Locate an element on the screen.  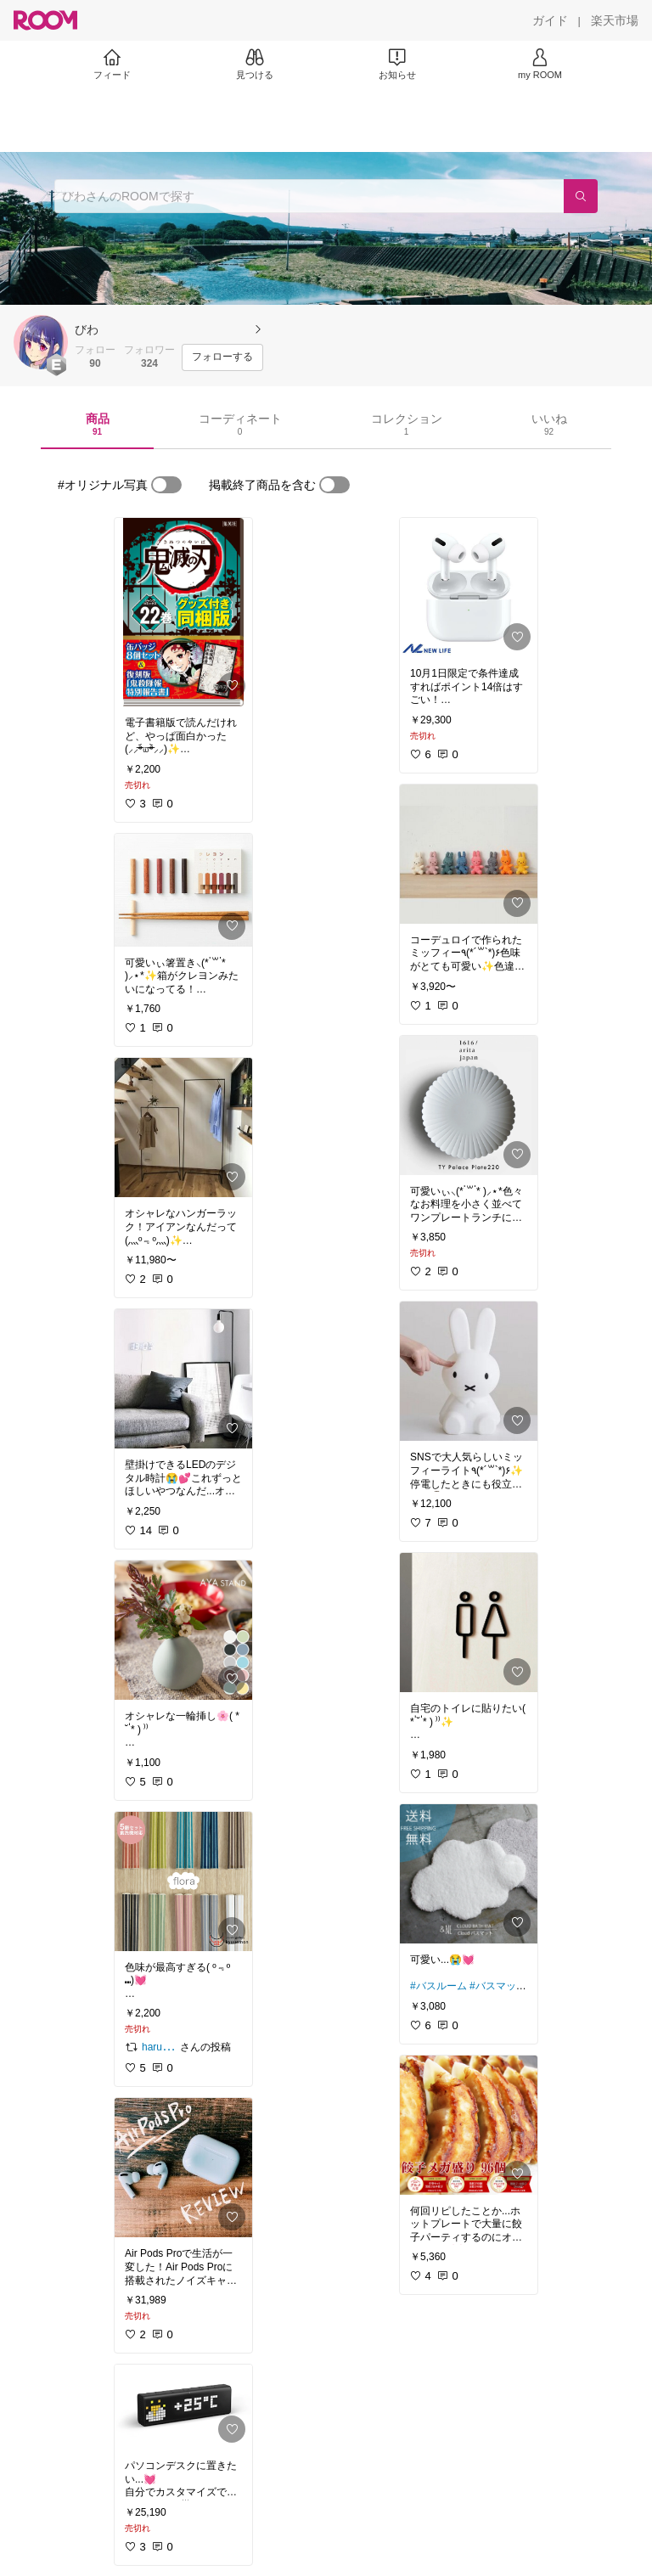
[楽天市場] is located at coordinates (614, 20).